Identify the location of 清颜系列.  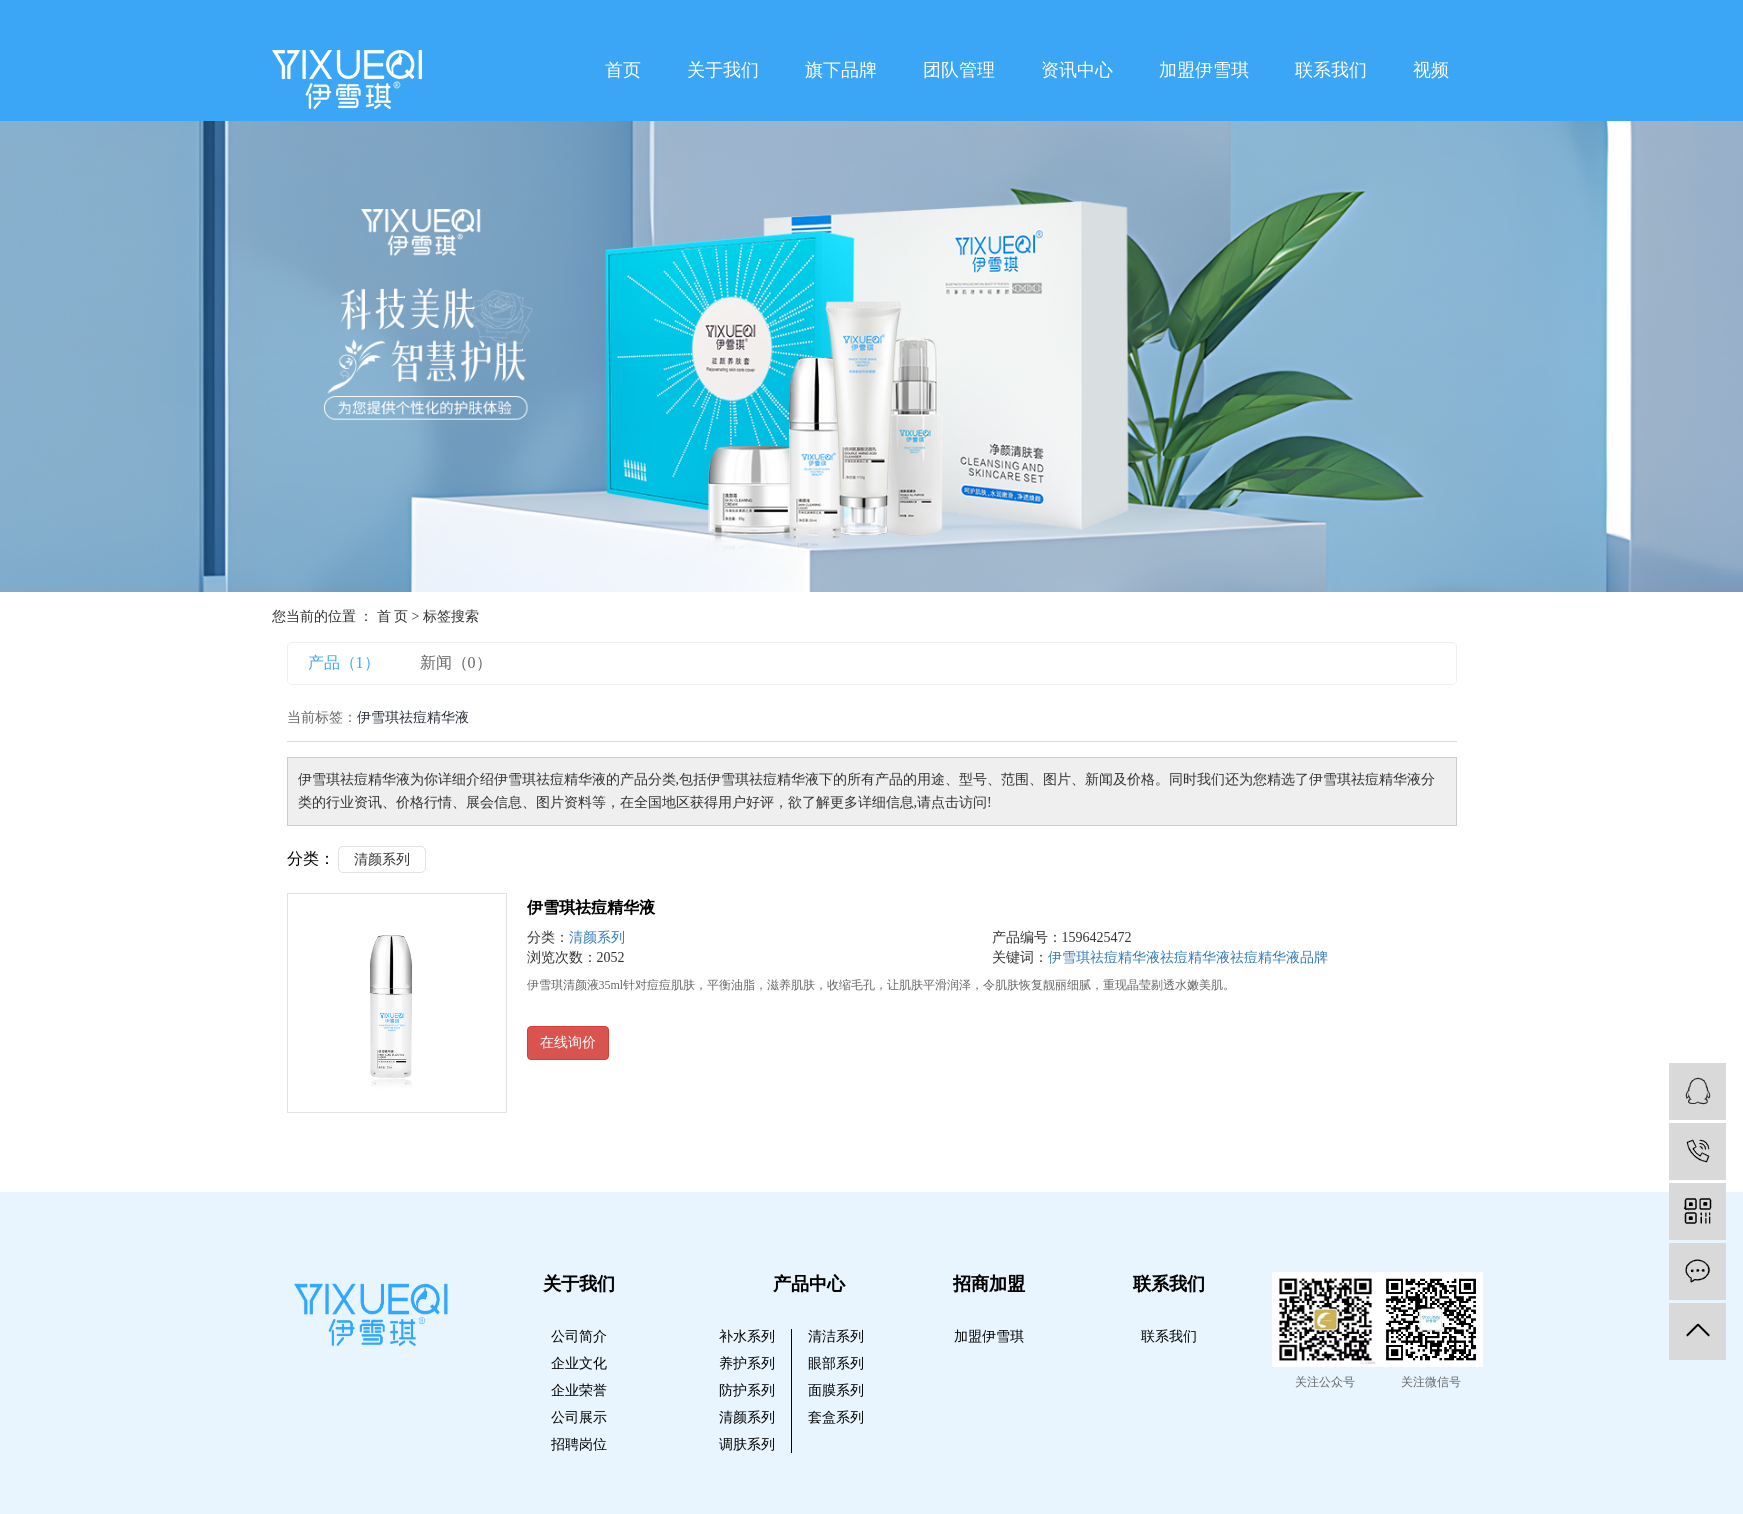
(382, 859).